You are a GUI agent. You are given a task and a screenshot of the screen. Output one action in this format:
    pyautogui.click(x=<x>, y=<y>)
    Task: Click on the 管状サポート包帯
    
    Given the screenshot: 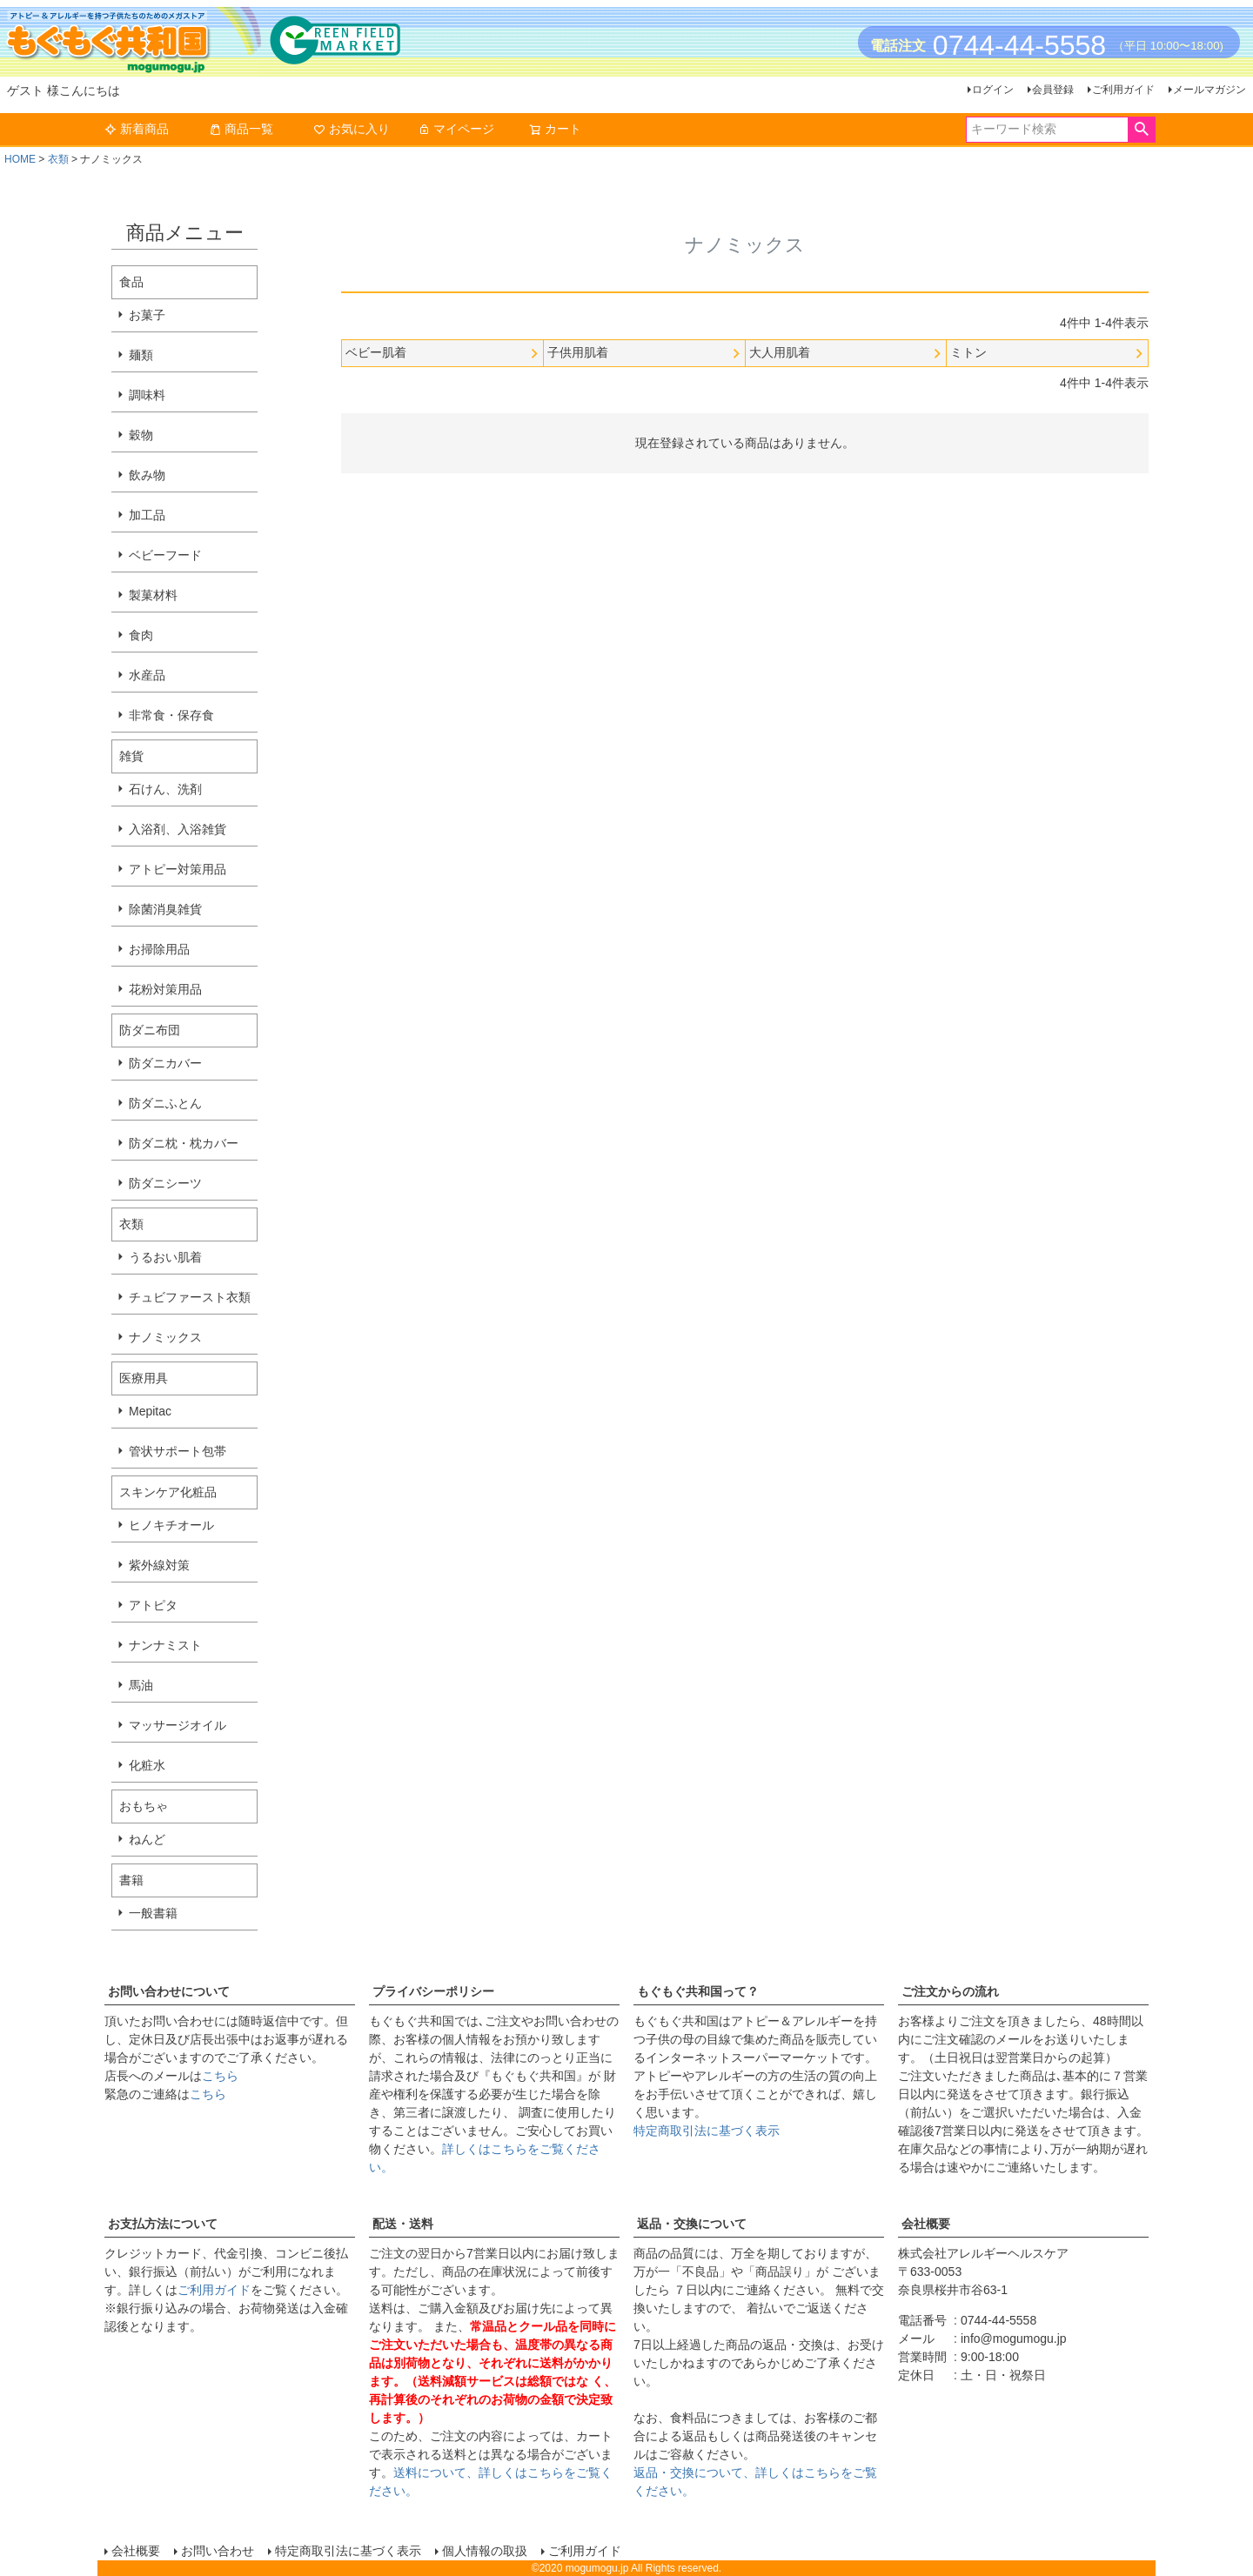 What is the action you would take?
    pyautogui.click(x=177, y=1451)
    